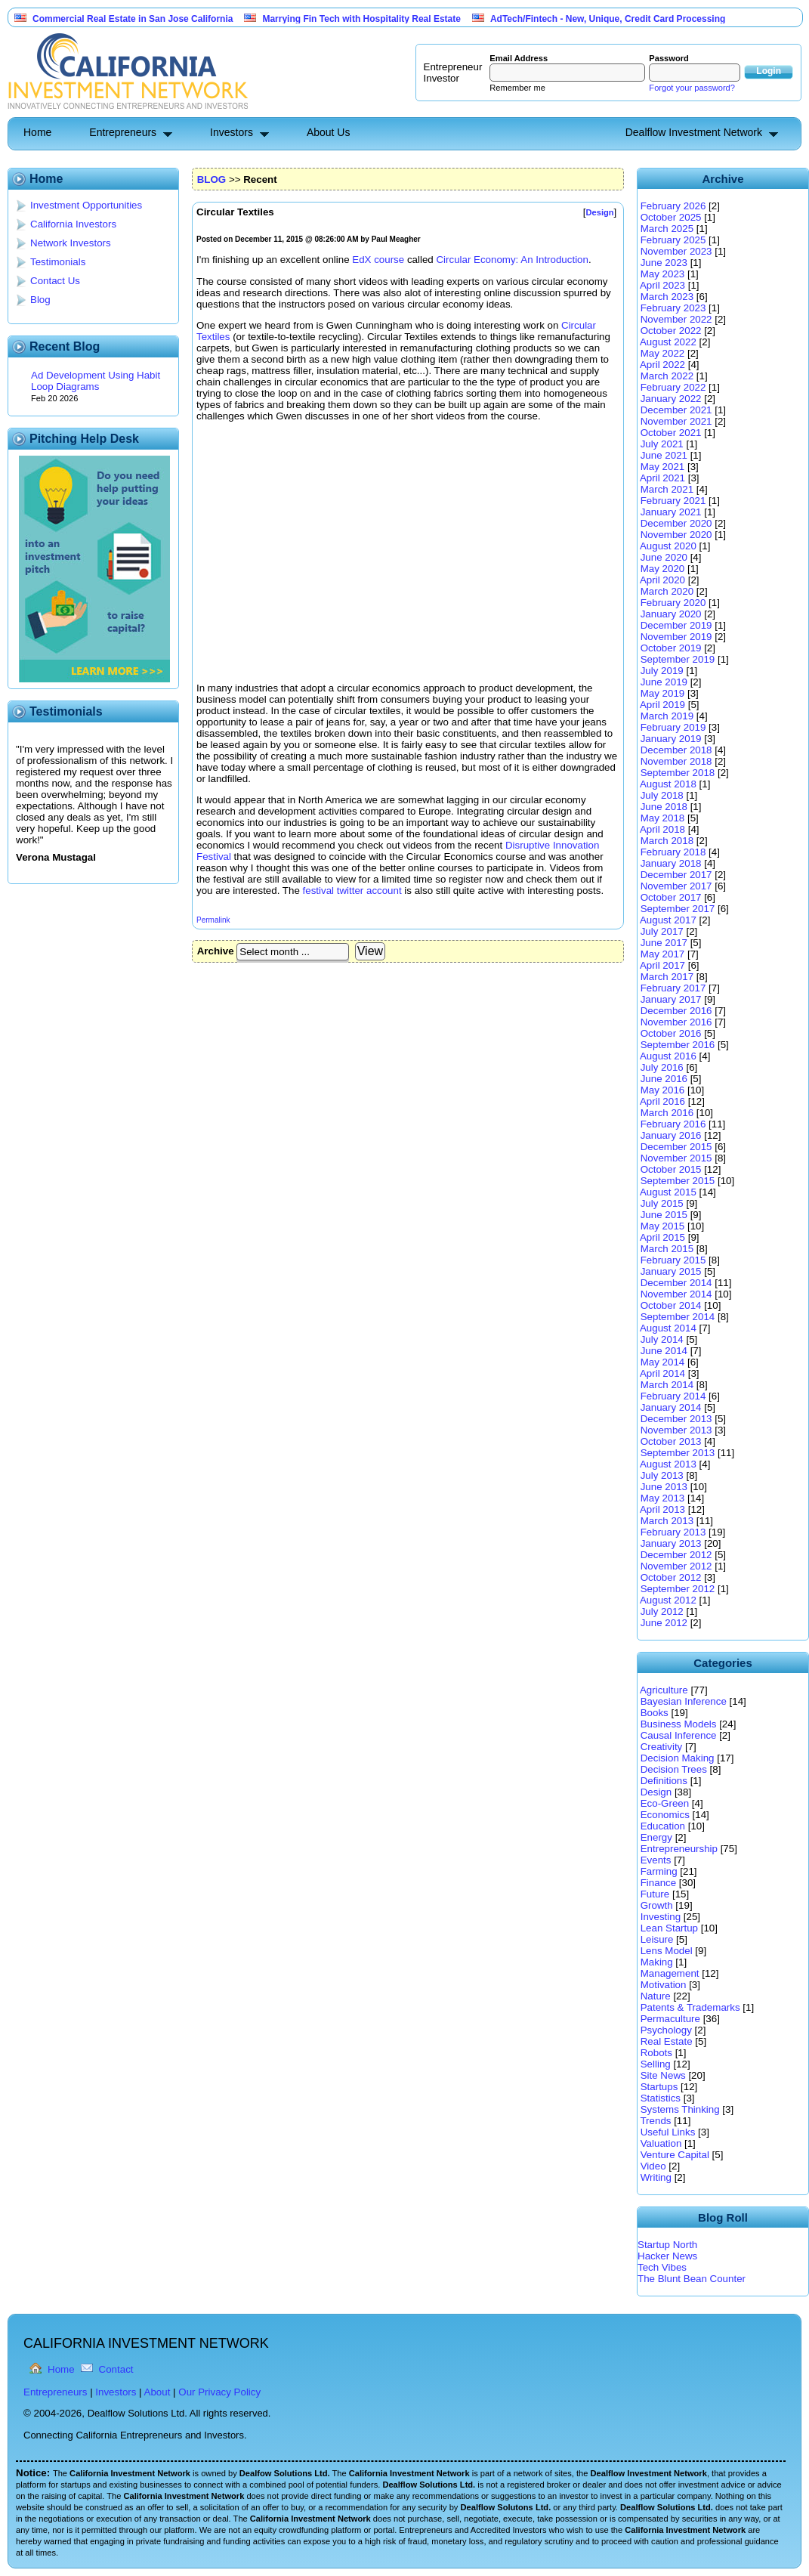  What do you see at coordinates (57, 261) in the screenshot?
I see `Testimonials` at bounding box center [57, 261].